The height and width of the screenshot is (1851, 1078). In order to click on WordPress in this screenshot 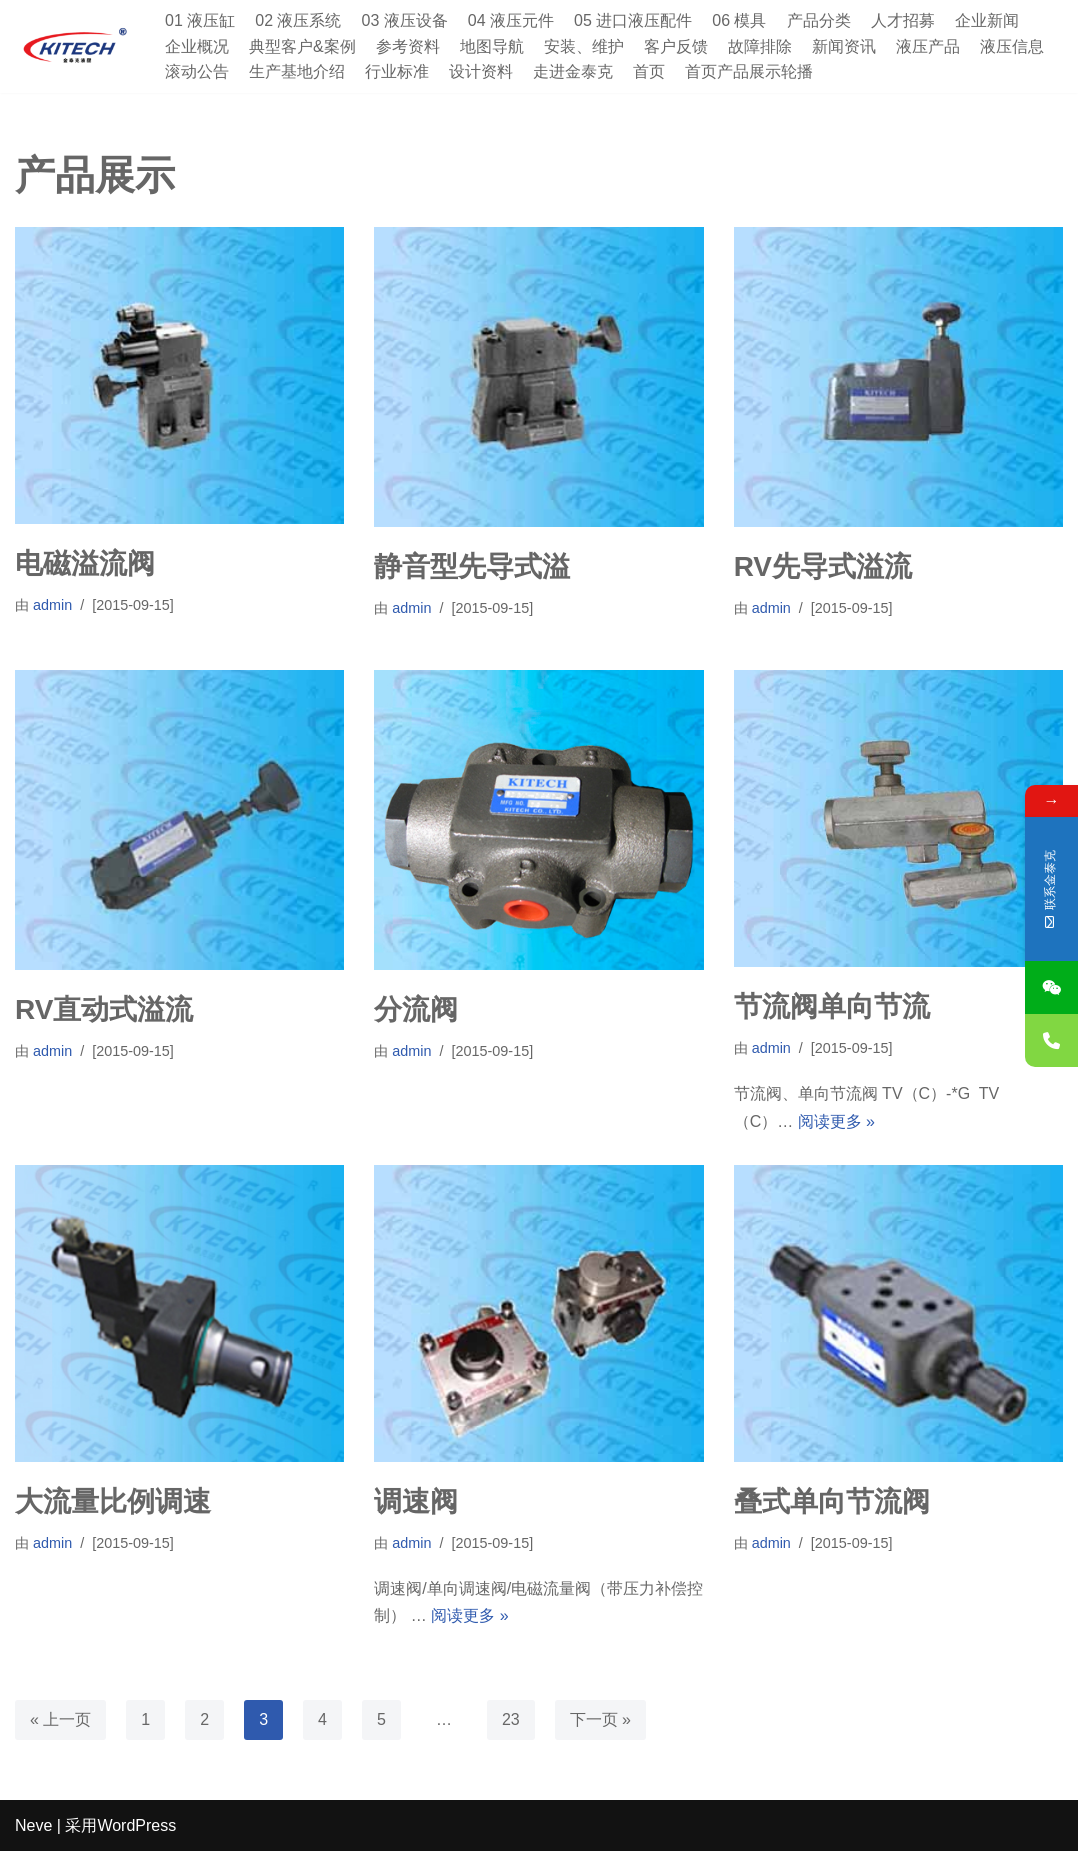, I will do `click(136, 1825)`.